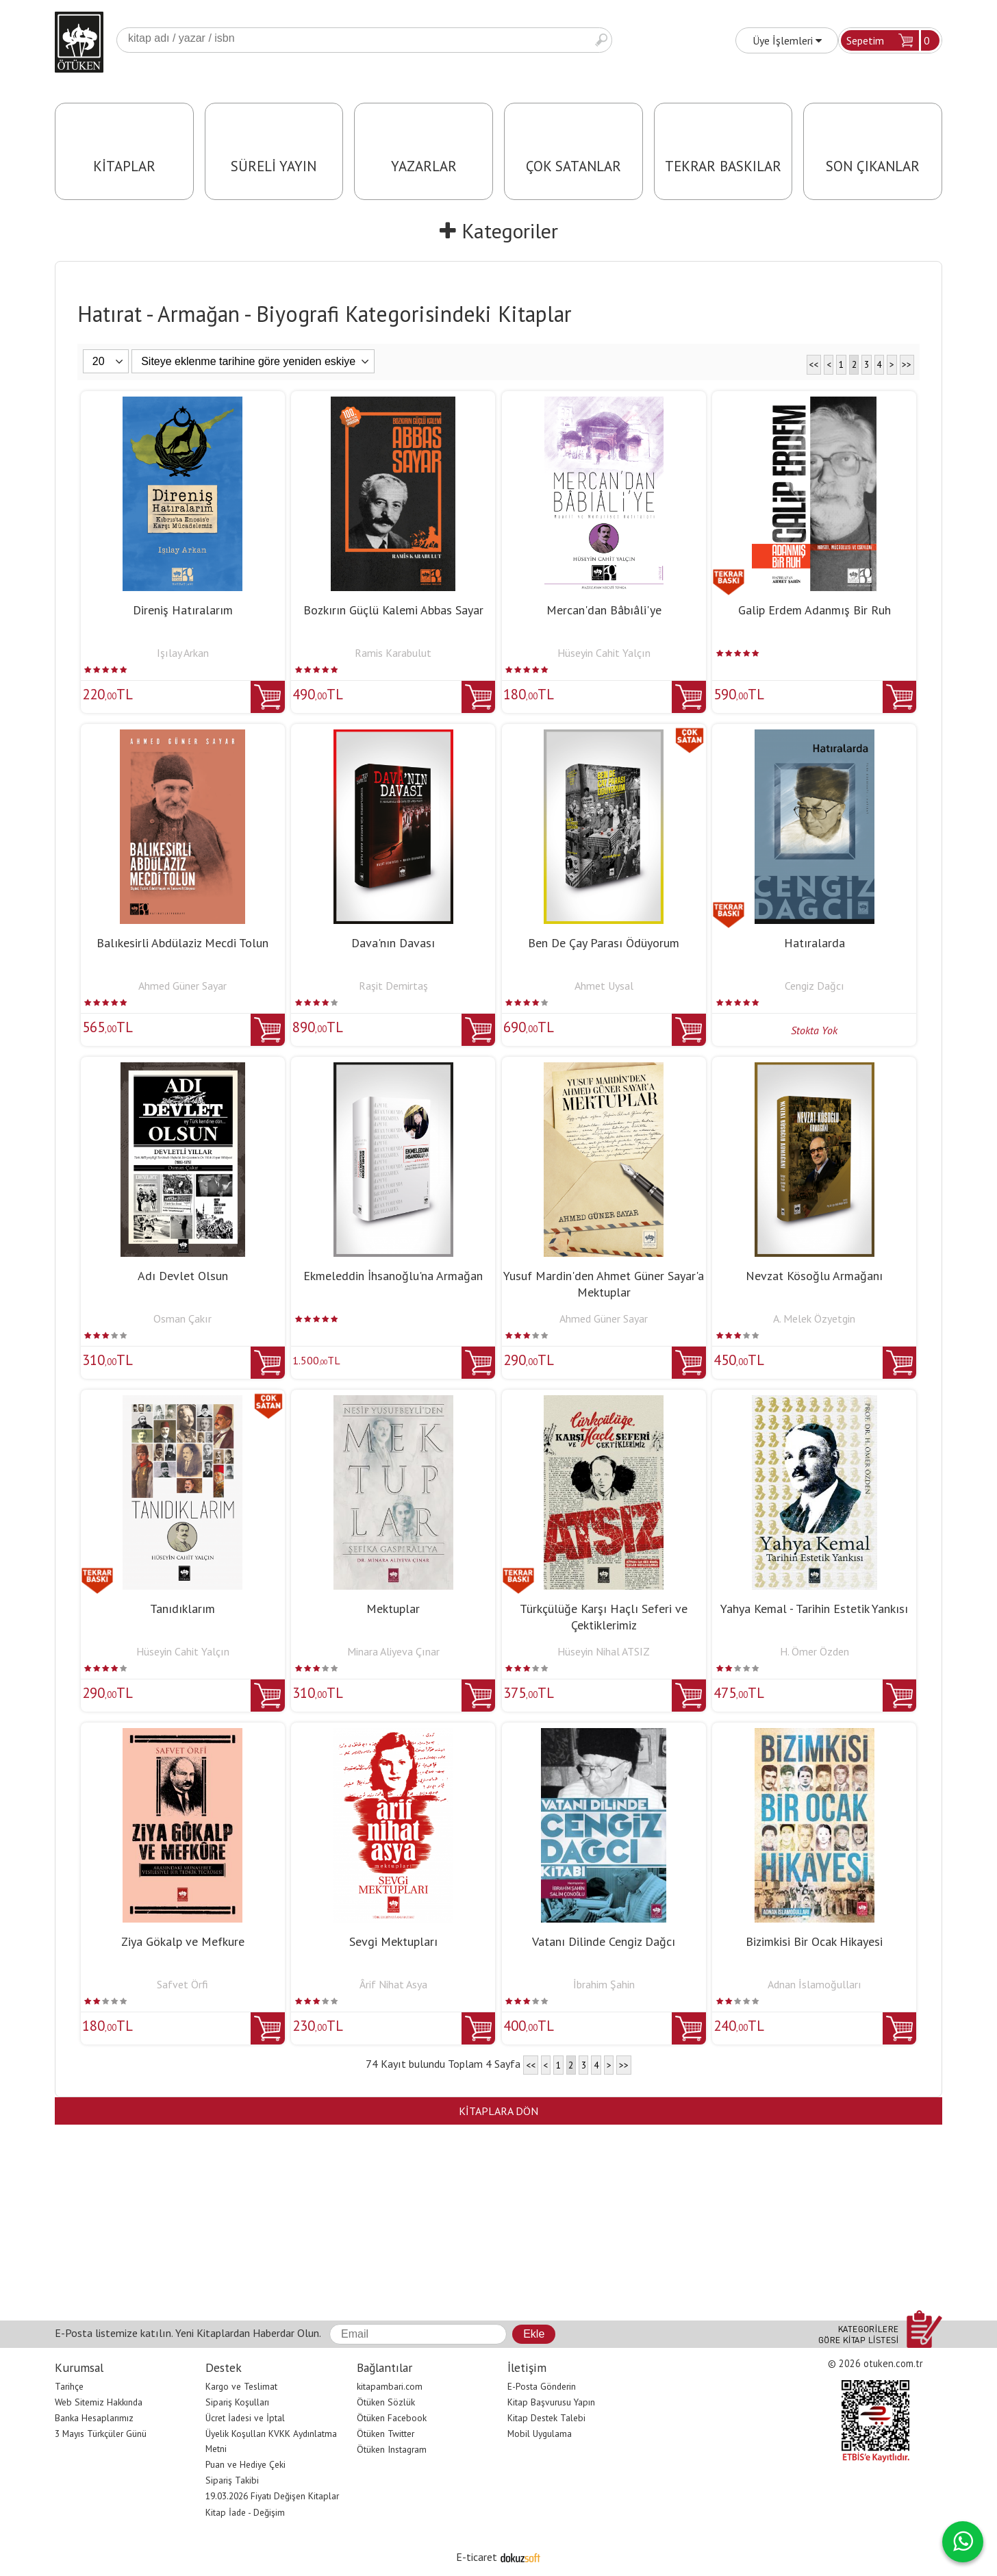  Describe the element at coordinates (604, 1984) in the screenshot. I see `İbrahim Şahin` at that location.